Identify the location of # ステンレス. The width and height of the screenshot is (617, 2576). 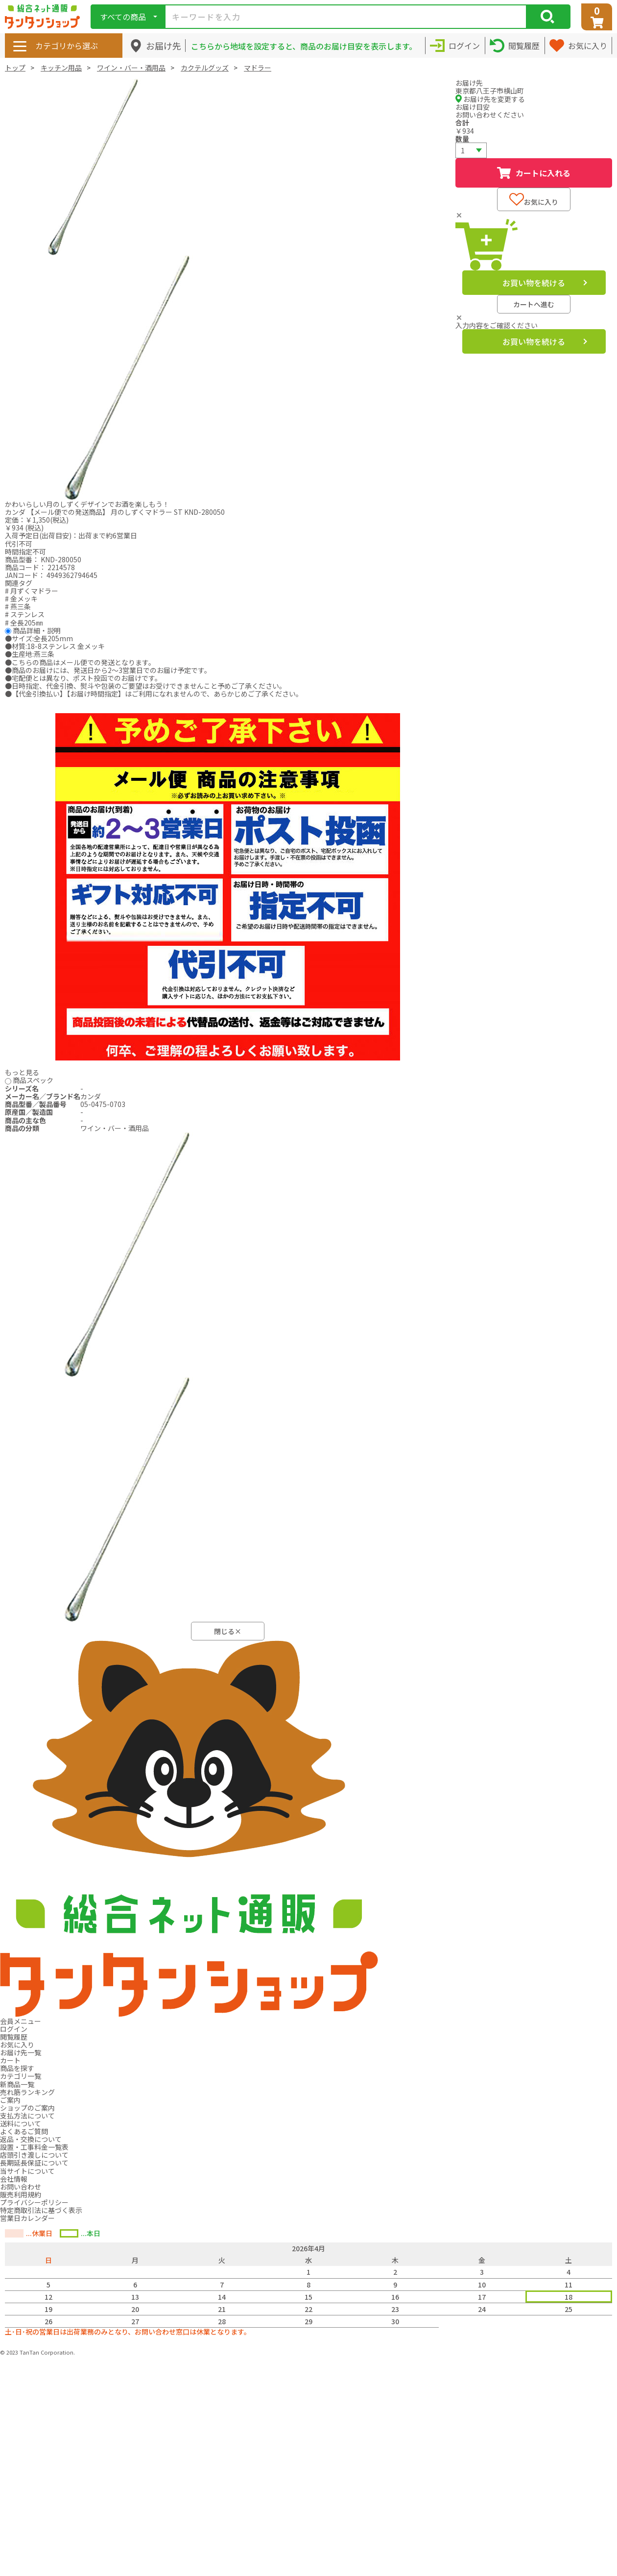
(25, 614).